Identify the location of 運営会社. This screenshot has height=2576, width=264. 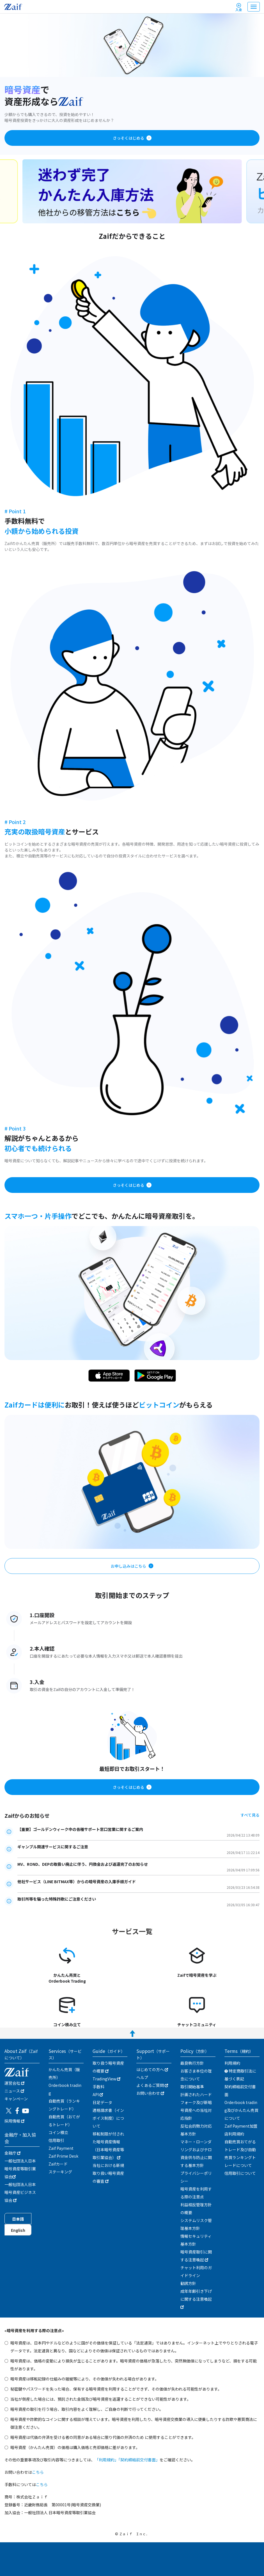
(14, 2083).